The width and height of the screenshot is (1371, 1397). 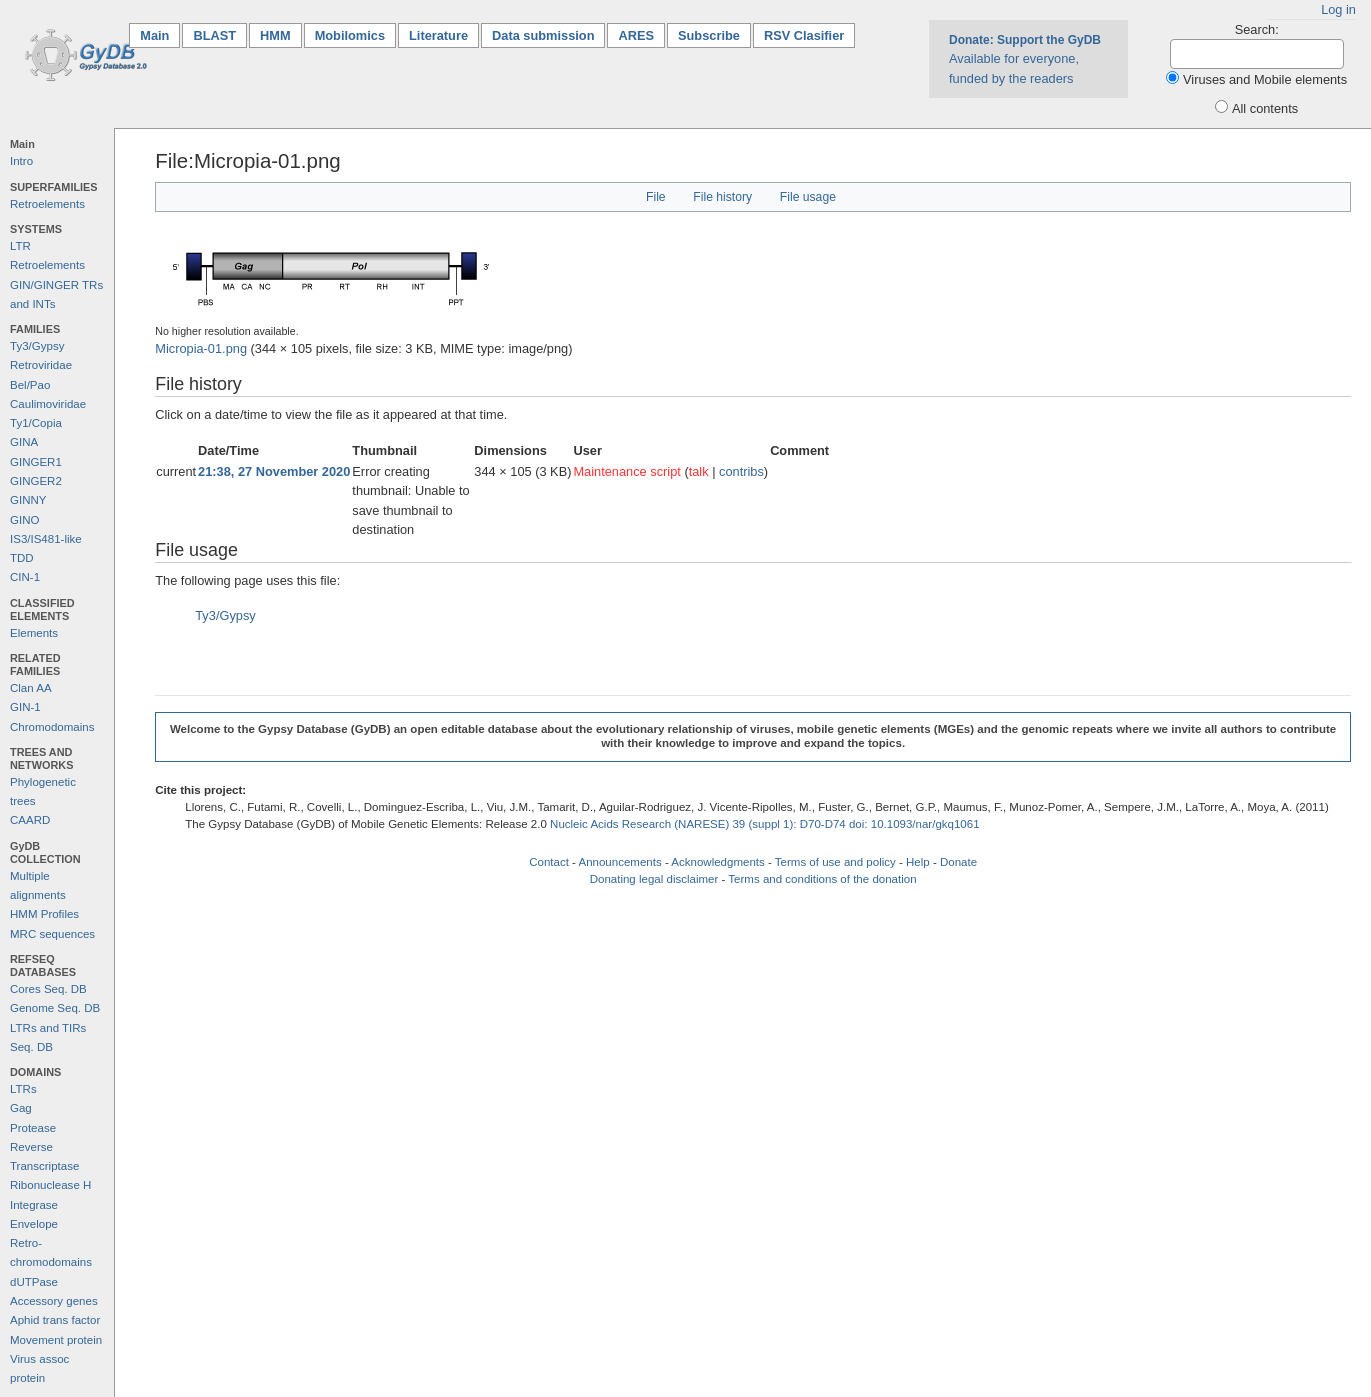 What do you see at coordinates (958, 862) in the screenshot?
I see `Donate` at bounding box center [958, 862].